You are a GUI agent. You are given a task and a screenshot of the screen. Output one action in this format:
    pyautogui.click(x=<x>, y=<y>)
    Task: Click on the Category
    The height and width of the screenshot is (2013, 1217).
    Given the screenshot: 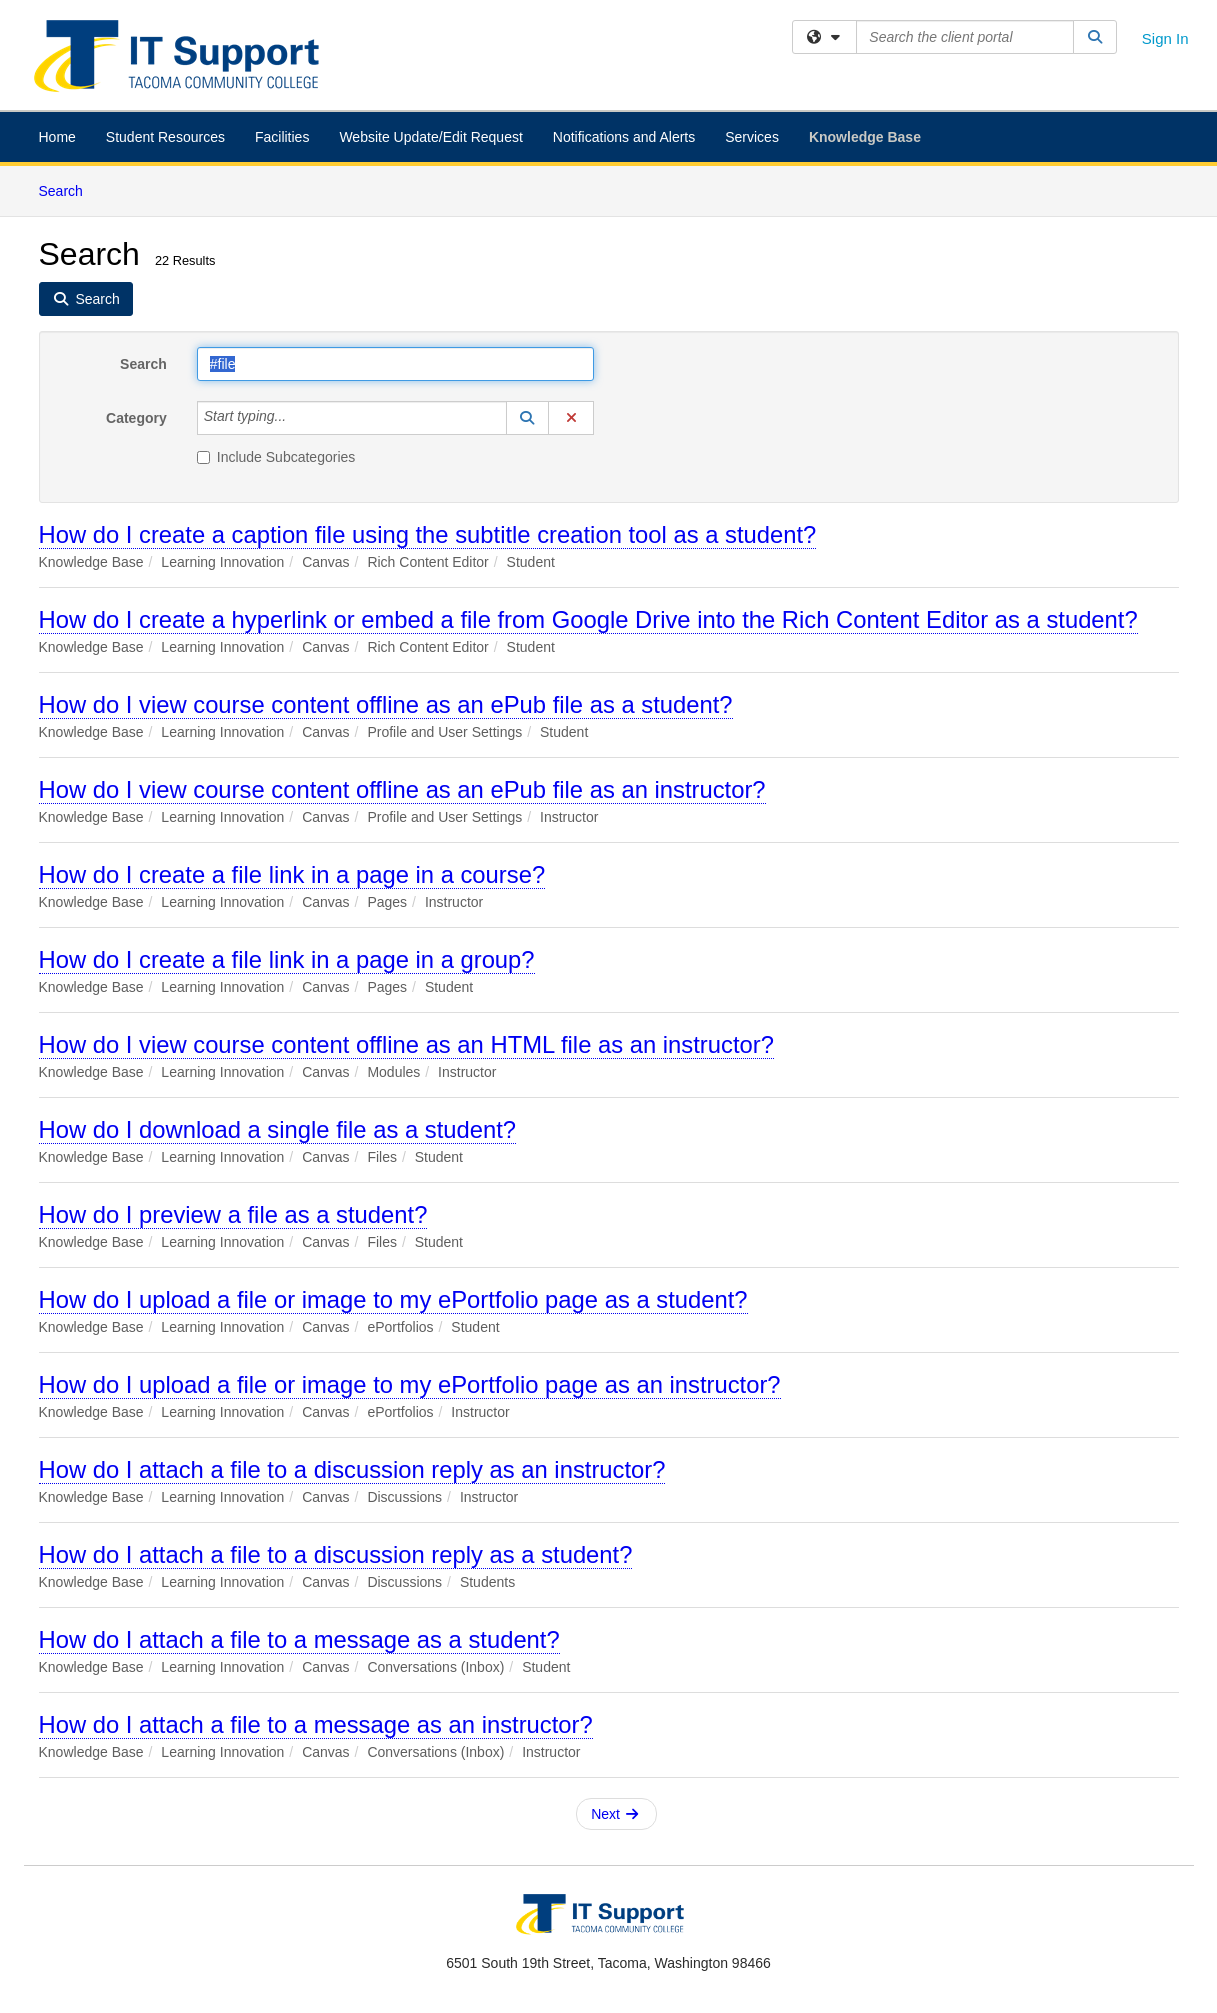 What is the action you would take?
    pyautogui.click(x=136, y=418)
    